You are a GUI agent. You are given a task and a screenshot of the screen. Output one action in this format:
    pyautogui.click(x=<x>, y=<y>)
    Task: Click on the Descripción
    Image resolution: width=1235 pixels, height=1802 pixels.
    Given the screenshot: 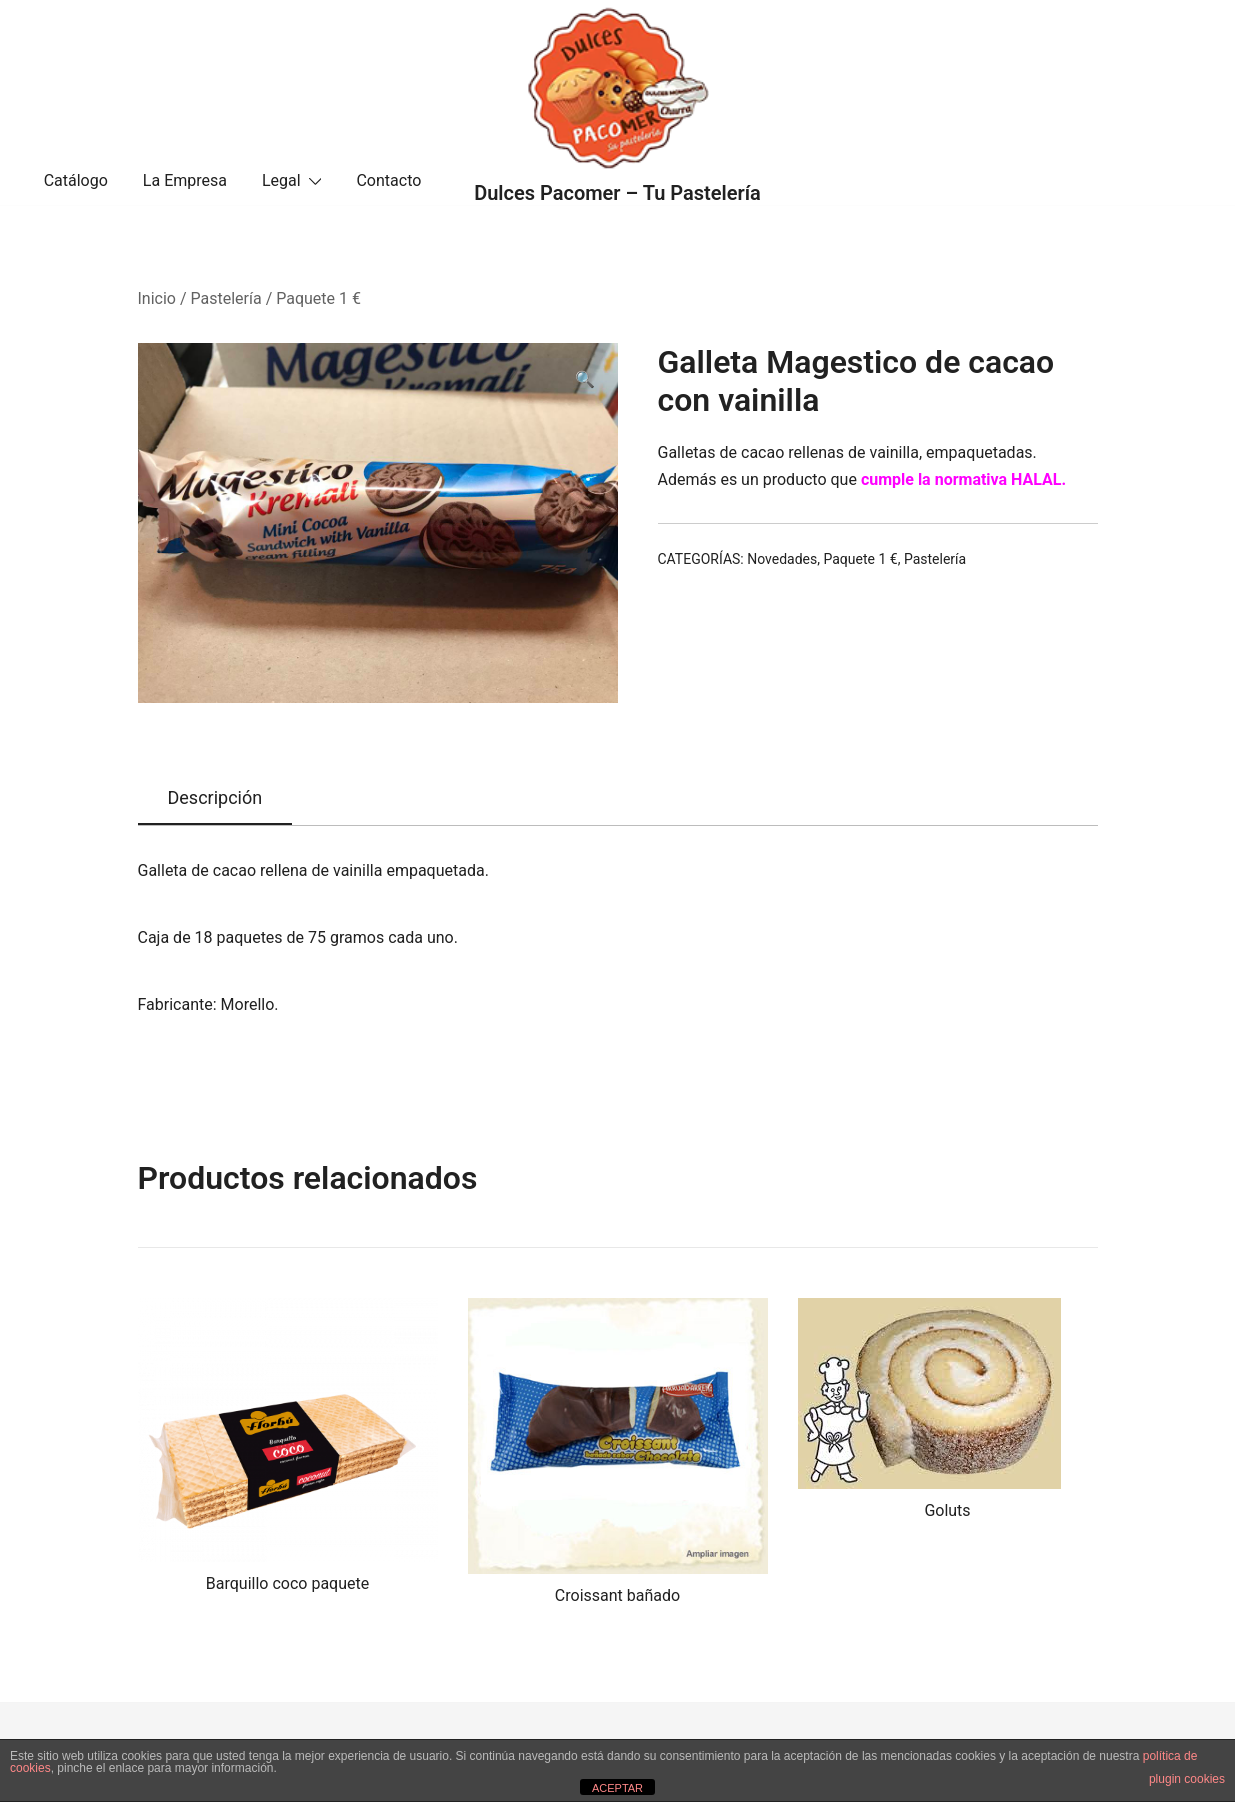 What is the action you would take?
    pyautogui.click(x=215, y=797)
    